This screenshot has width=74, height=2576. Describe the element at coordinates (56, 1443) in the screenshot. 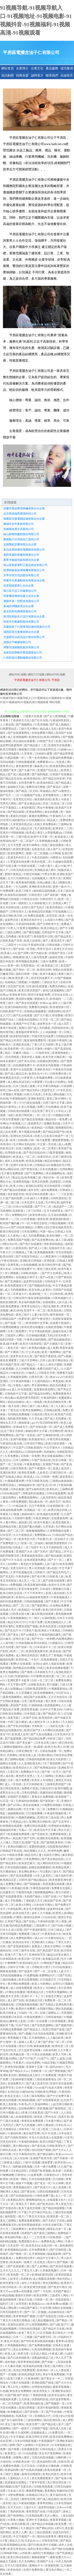

I see `欧美日韩亚洲第一` at that location.